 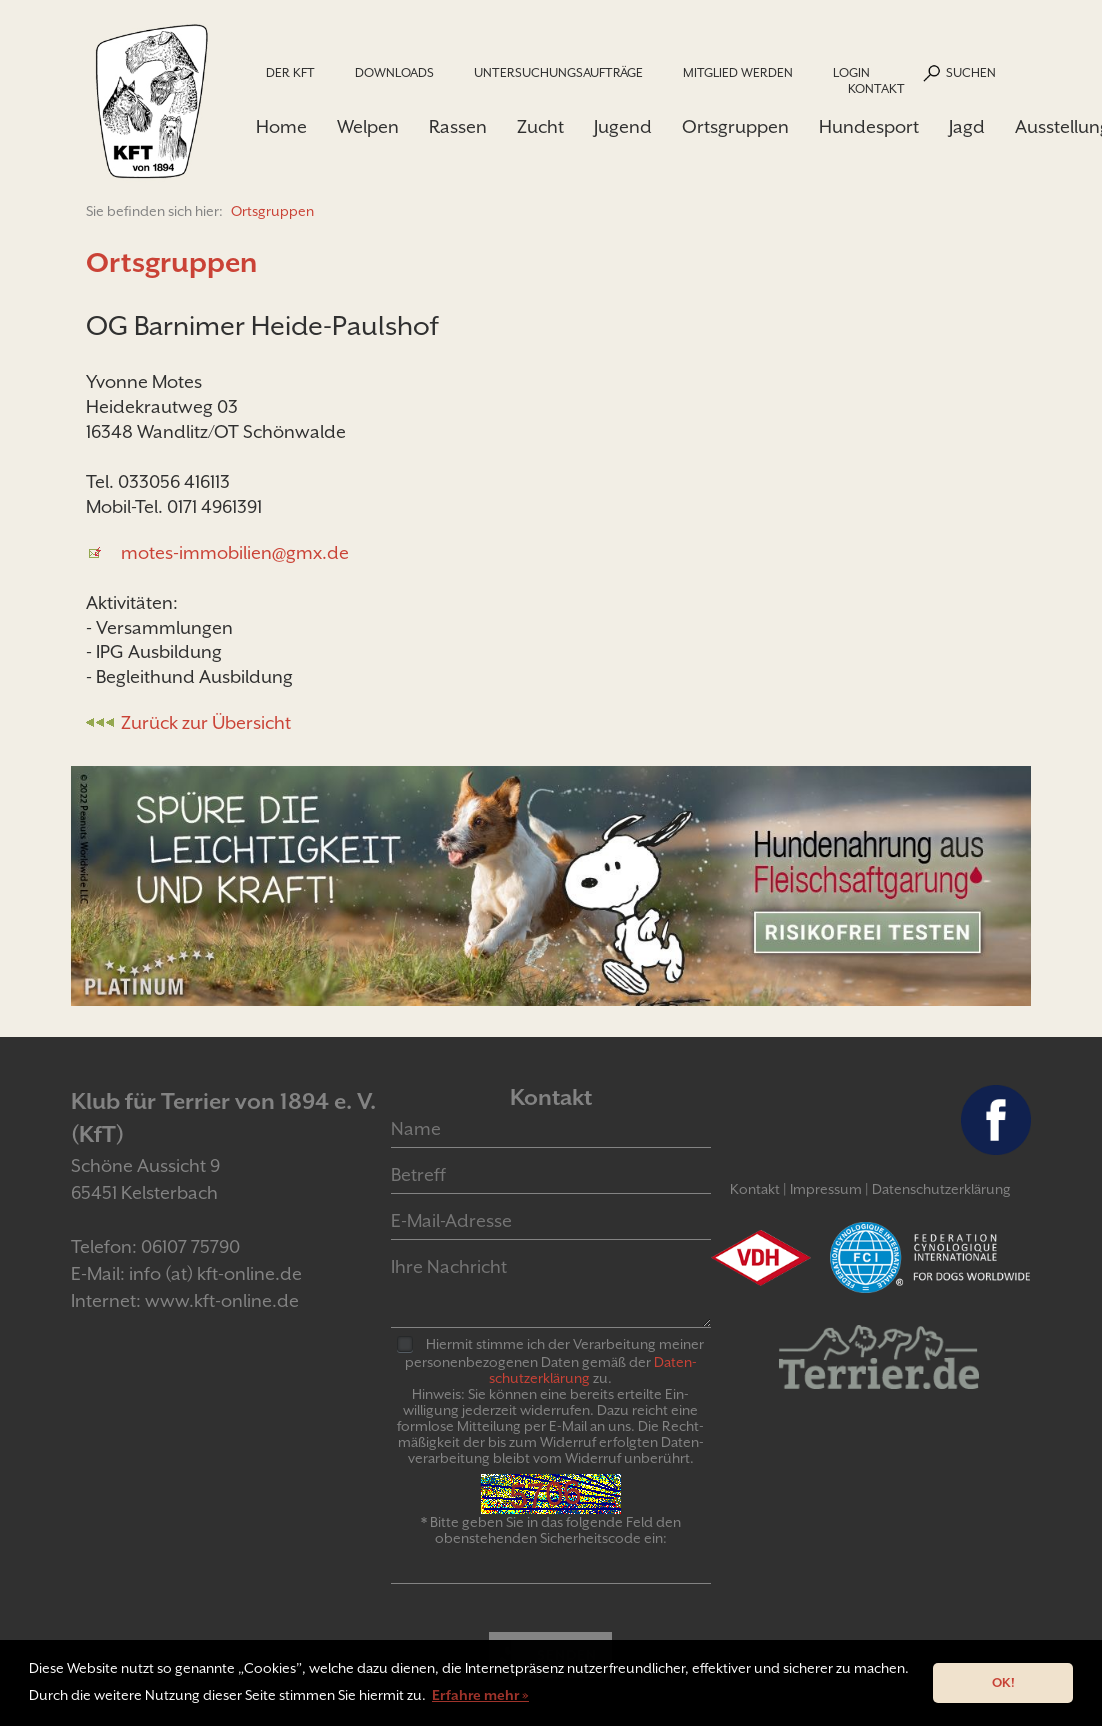 What do you see at coordinates (551, 1530) in the screenshot?
I see `* Bitte geben Sie in das folgende Feld den obenstehenden Sicherheitscode ein:` at bounding box center [551, 1530].